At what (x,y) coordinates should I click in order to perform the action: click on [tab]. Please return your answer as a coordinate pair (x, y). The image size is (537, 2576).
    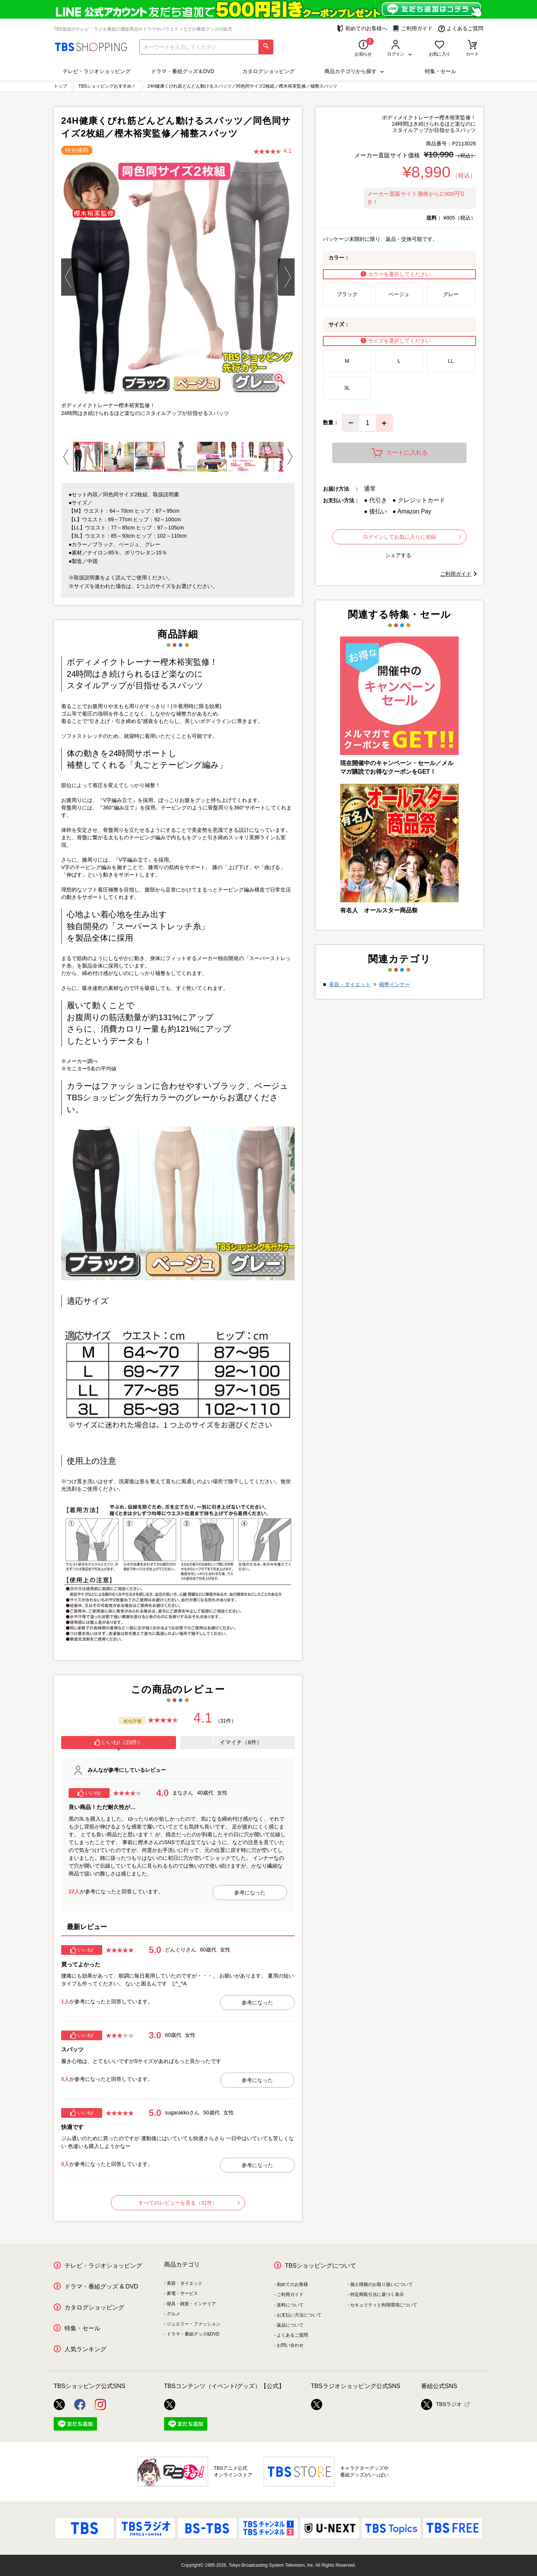
    Looking at the image, I should click on (118, 1743).